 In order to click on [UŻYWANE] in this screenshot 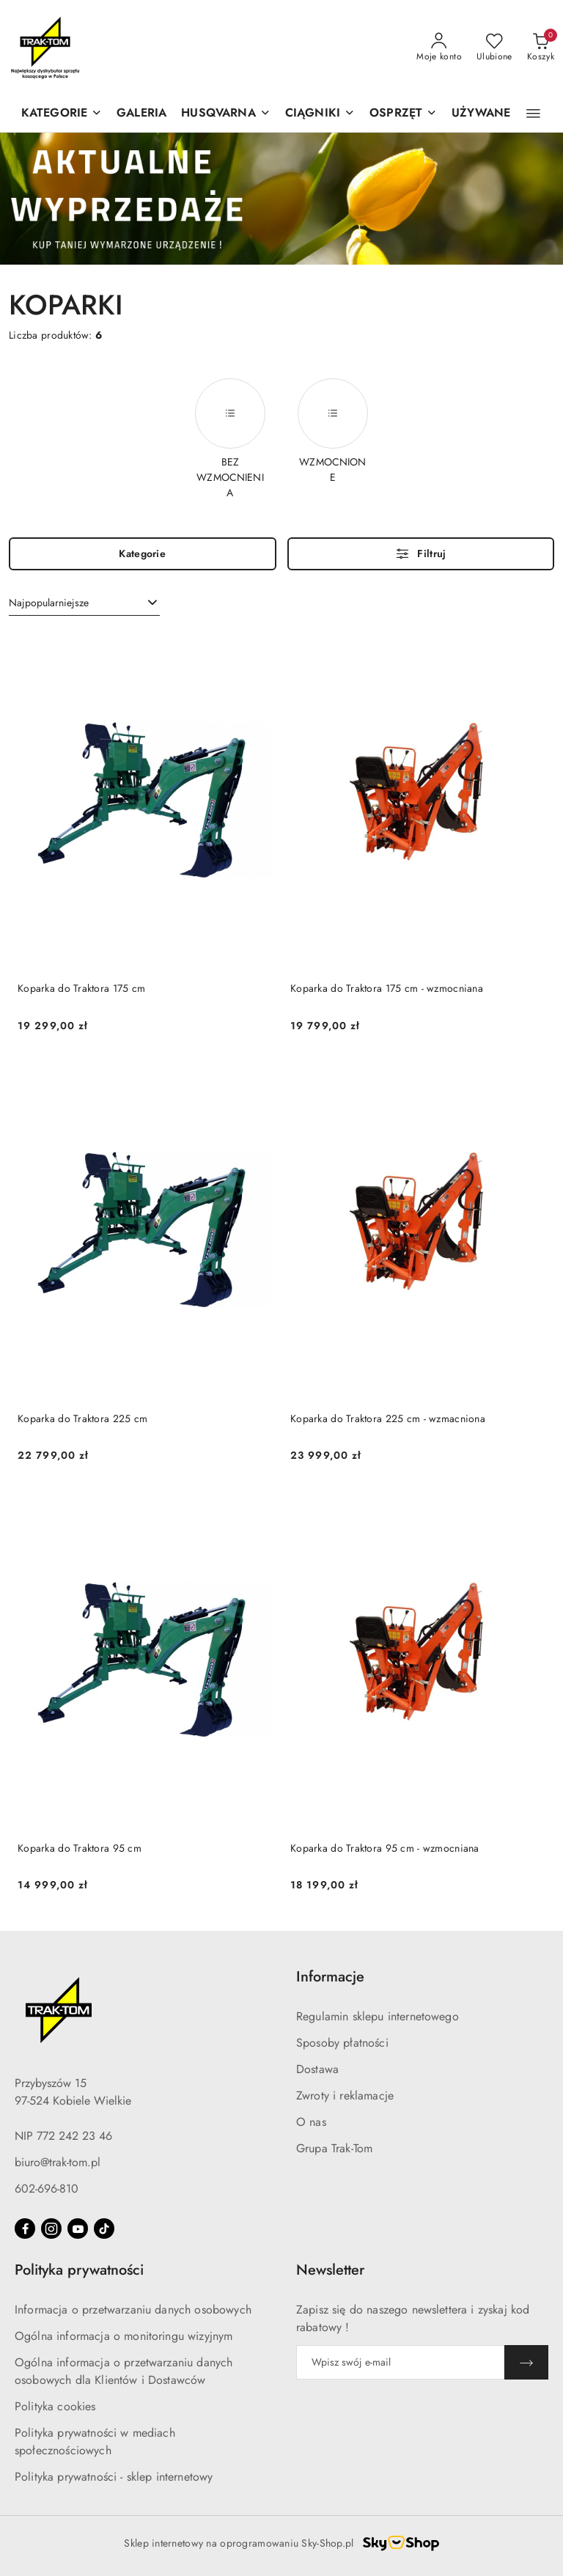, I will do `click(481, 114)`.